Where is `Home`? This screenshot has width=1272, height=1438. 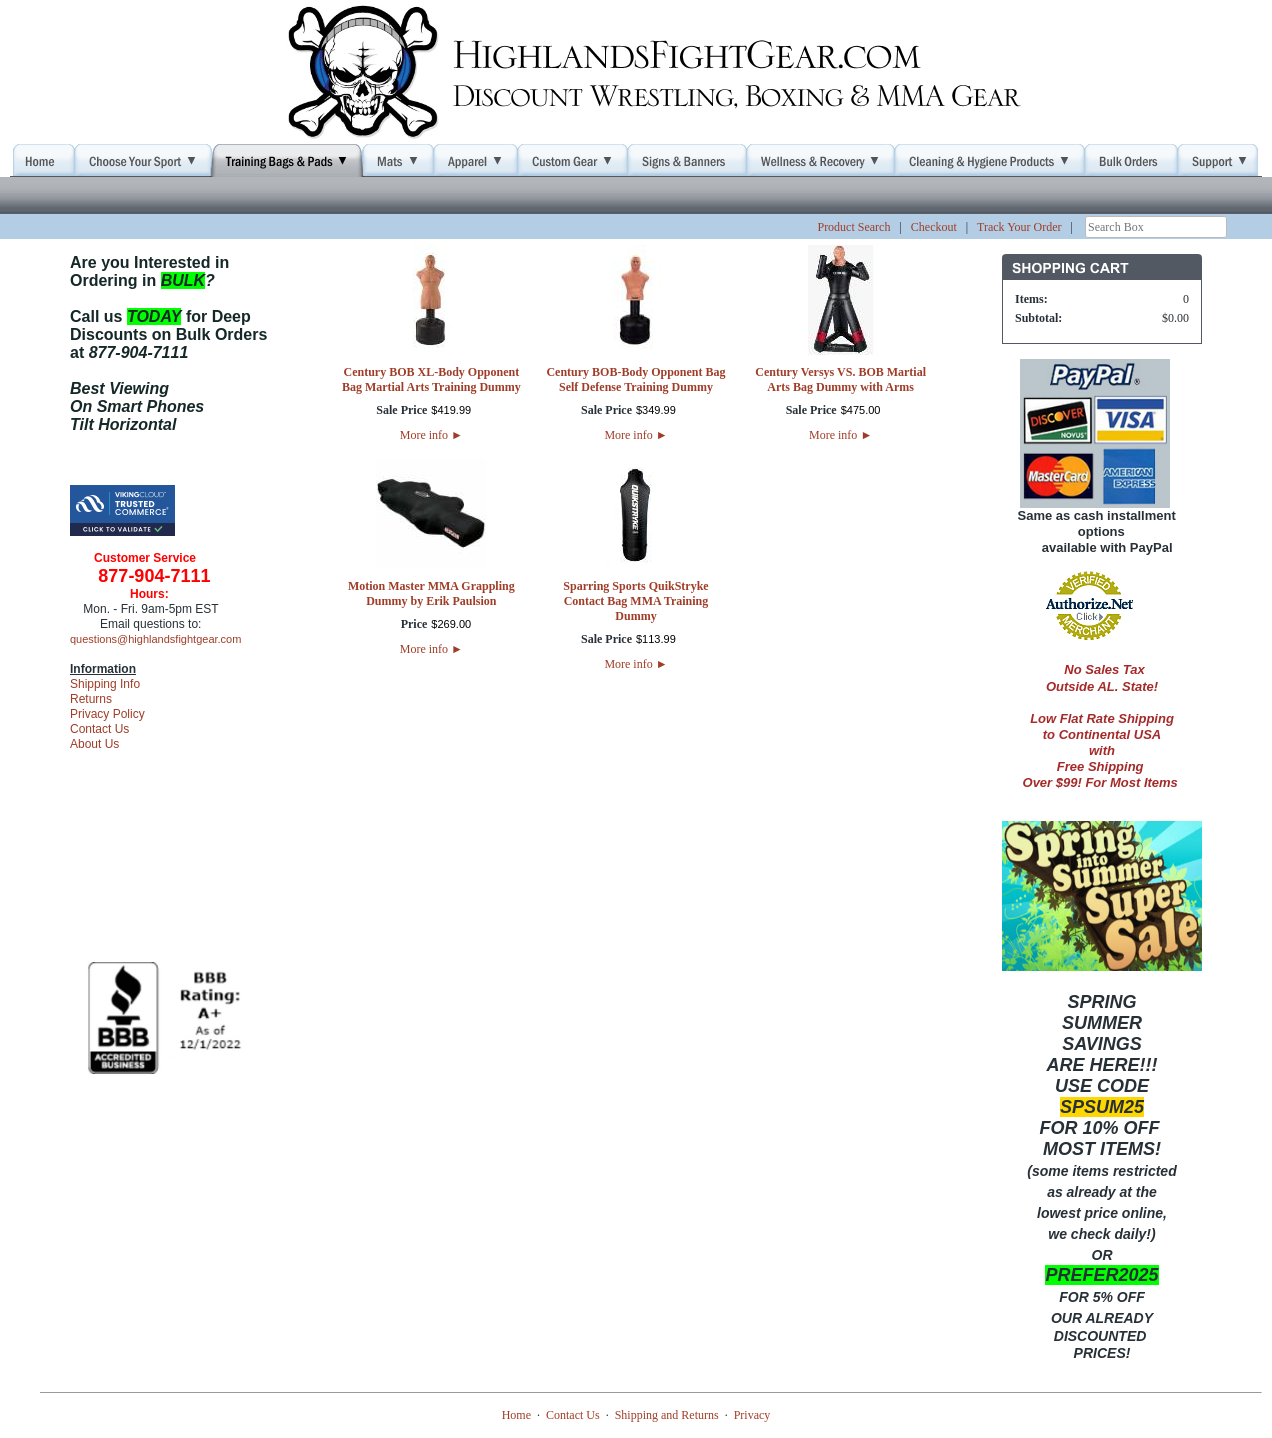
Home is located at coordinates (516, 1415).